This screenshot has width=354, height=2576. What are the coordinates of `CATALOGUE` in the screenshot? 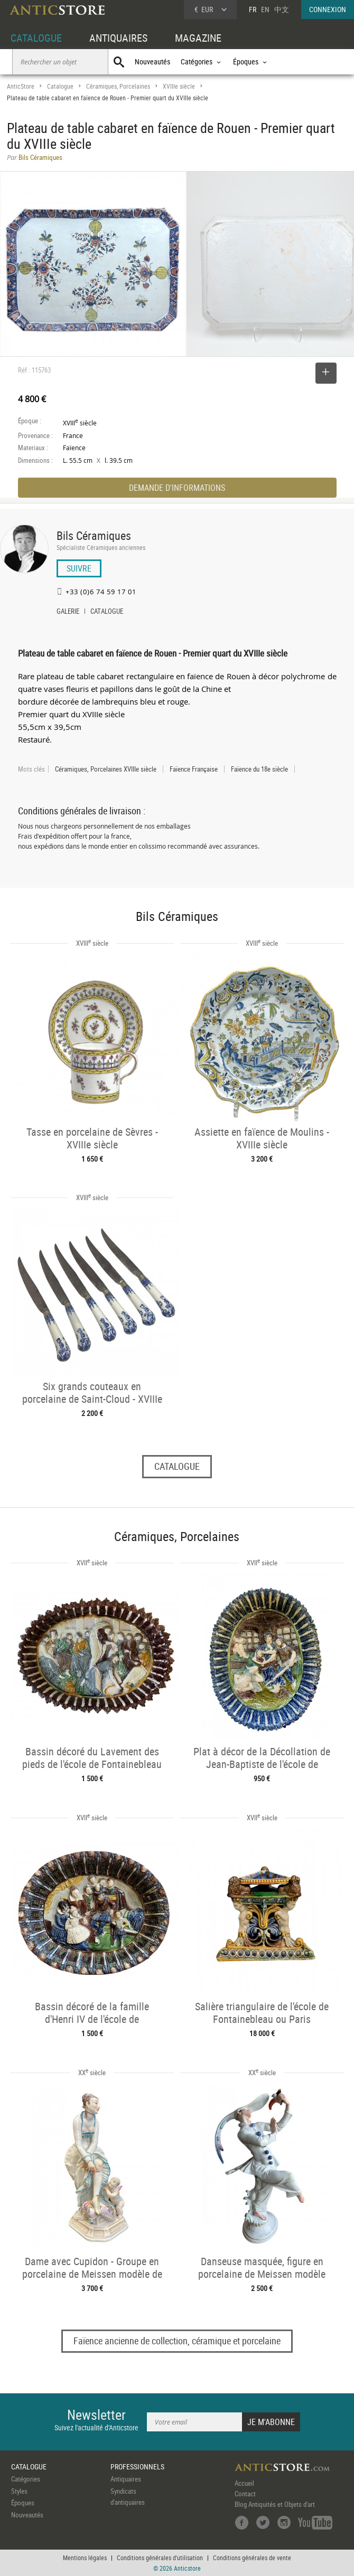 It's located at (36, 38).